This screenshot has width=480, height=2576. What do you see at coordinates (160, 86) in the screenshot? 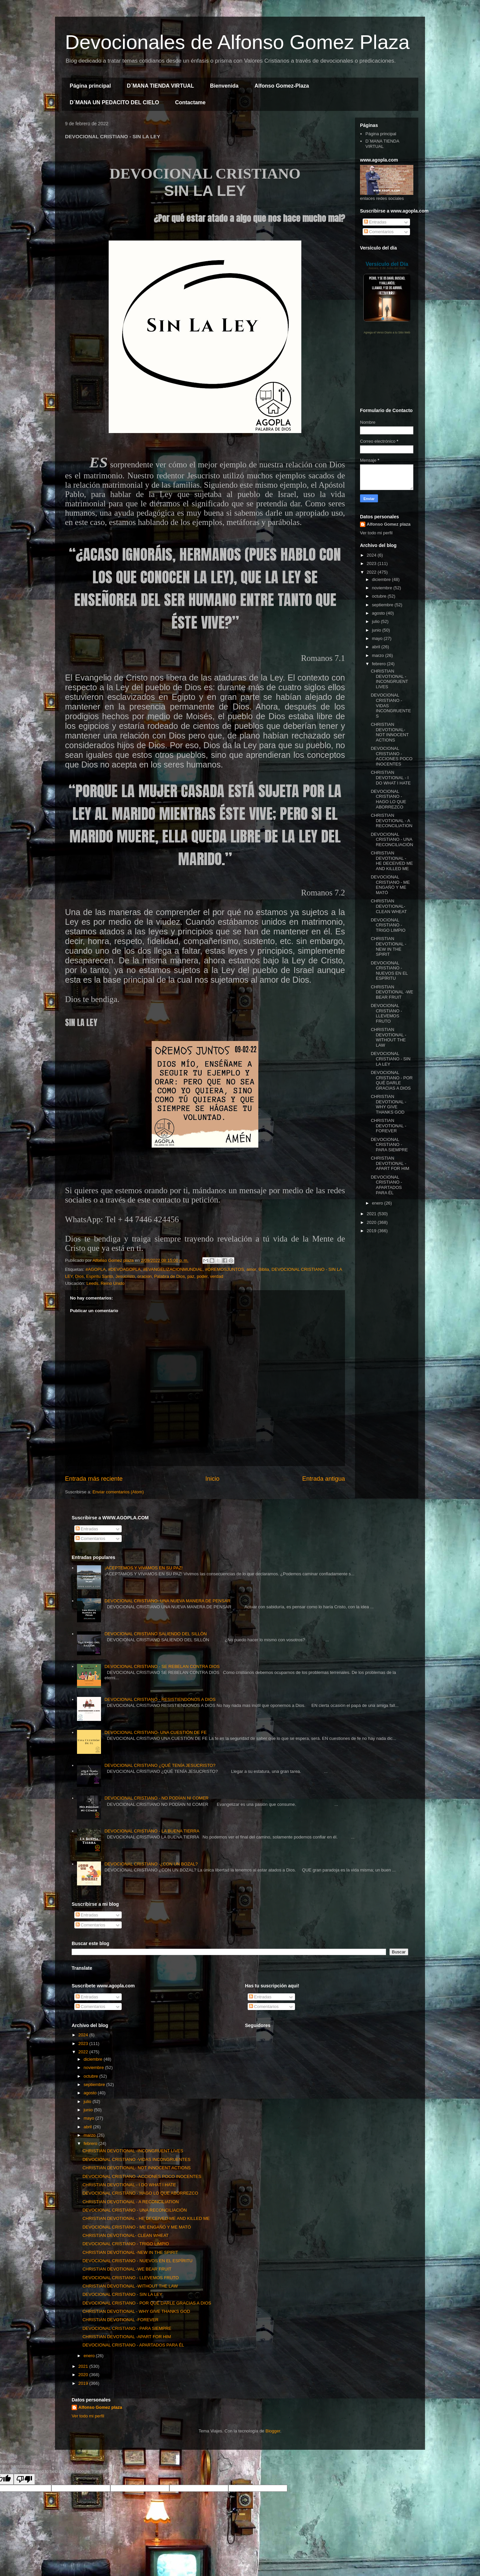
I see `D´MANA TIENDA VIRTUAL` at bounding box center [160, 86].